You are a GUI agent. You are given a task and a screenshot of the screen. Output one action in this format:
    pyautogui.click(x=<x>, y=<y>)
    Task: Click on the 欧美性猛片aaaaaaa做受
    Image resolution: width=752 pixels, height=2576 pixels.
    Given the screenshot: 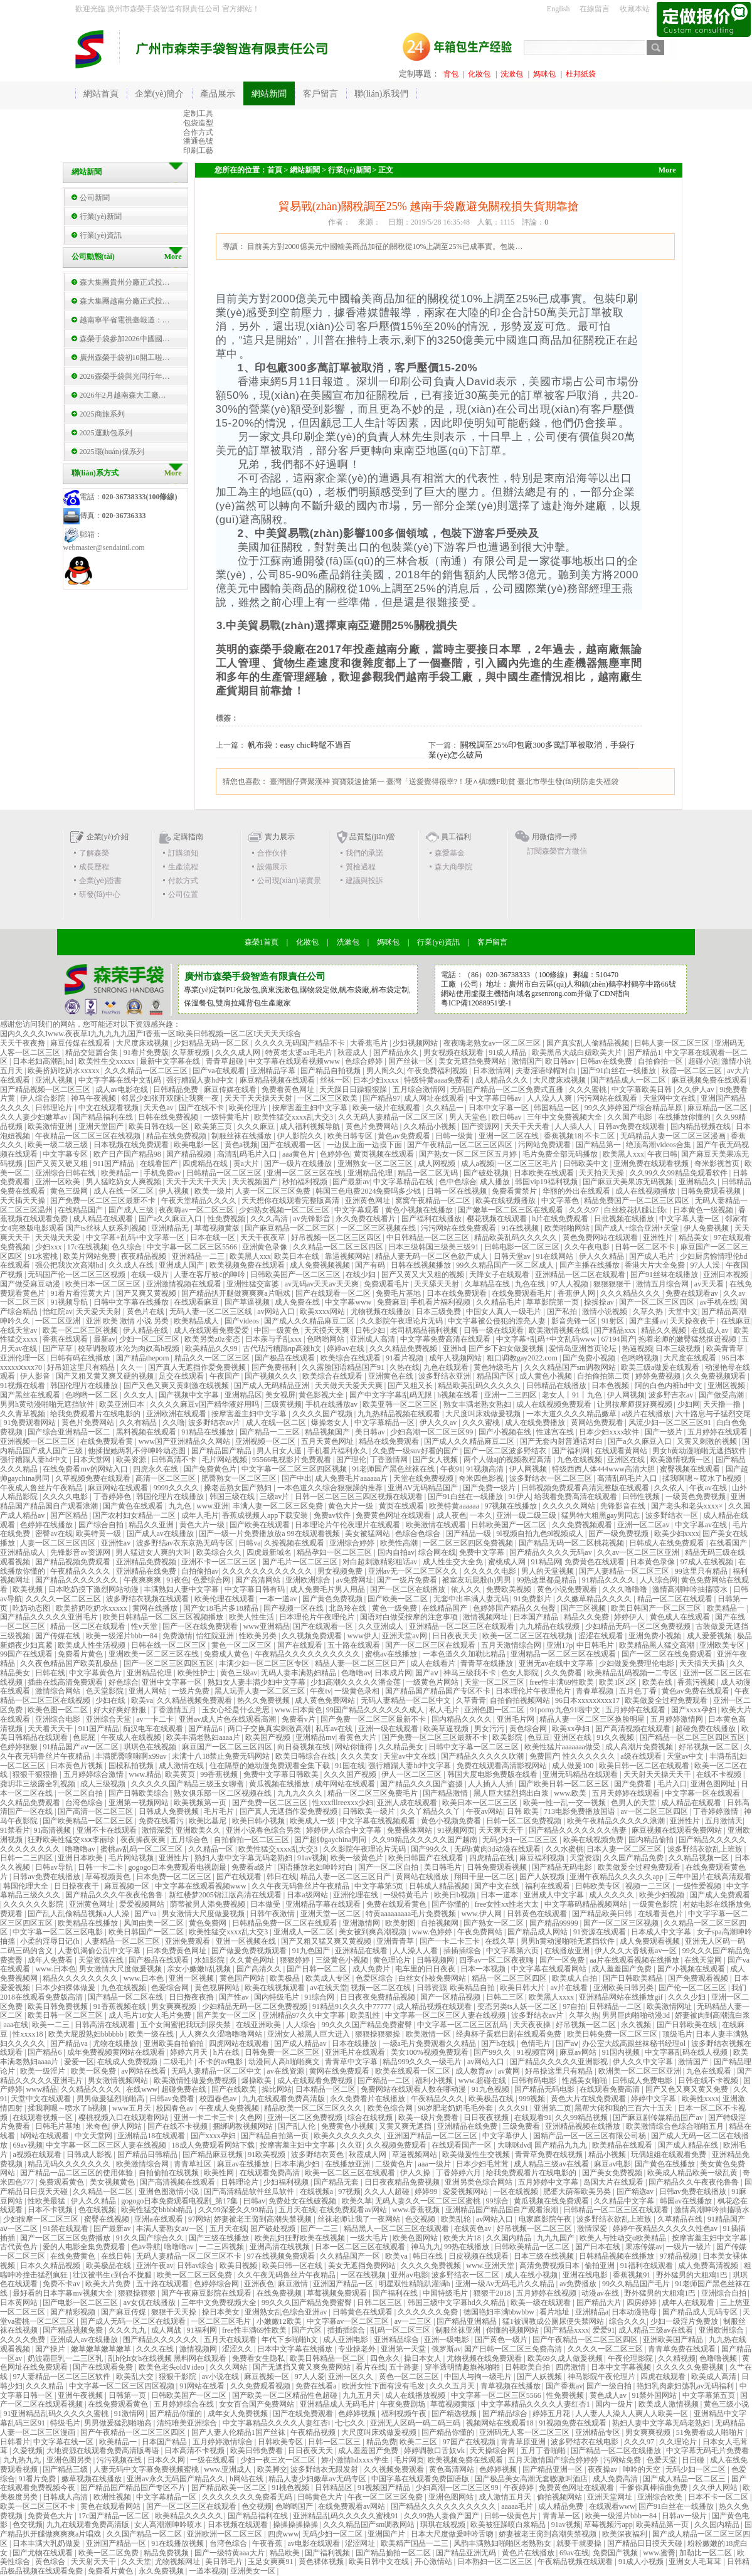 What is the action you would take?
    pyautogui.click(x=563, y=1746)
    